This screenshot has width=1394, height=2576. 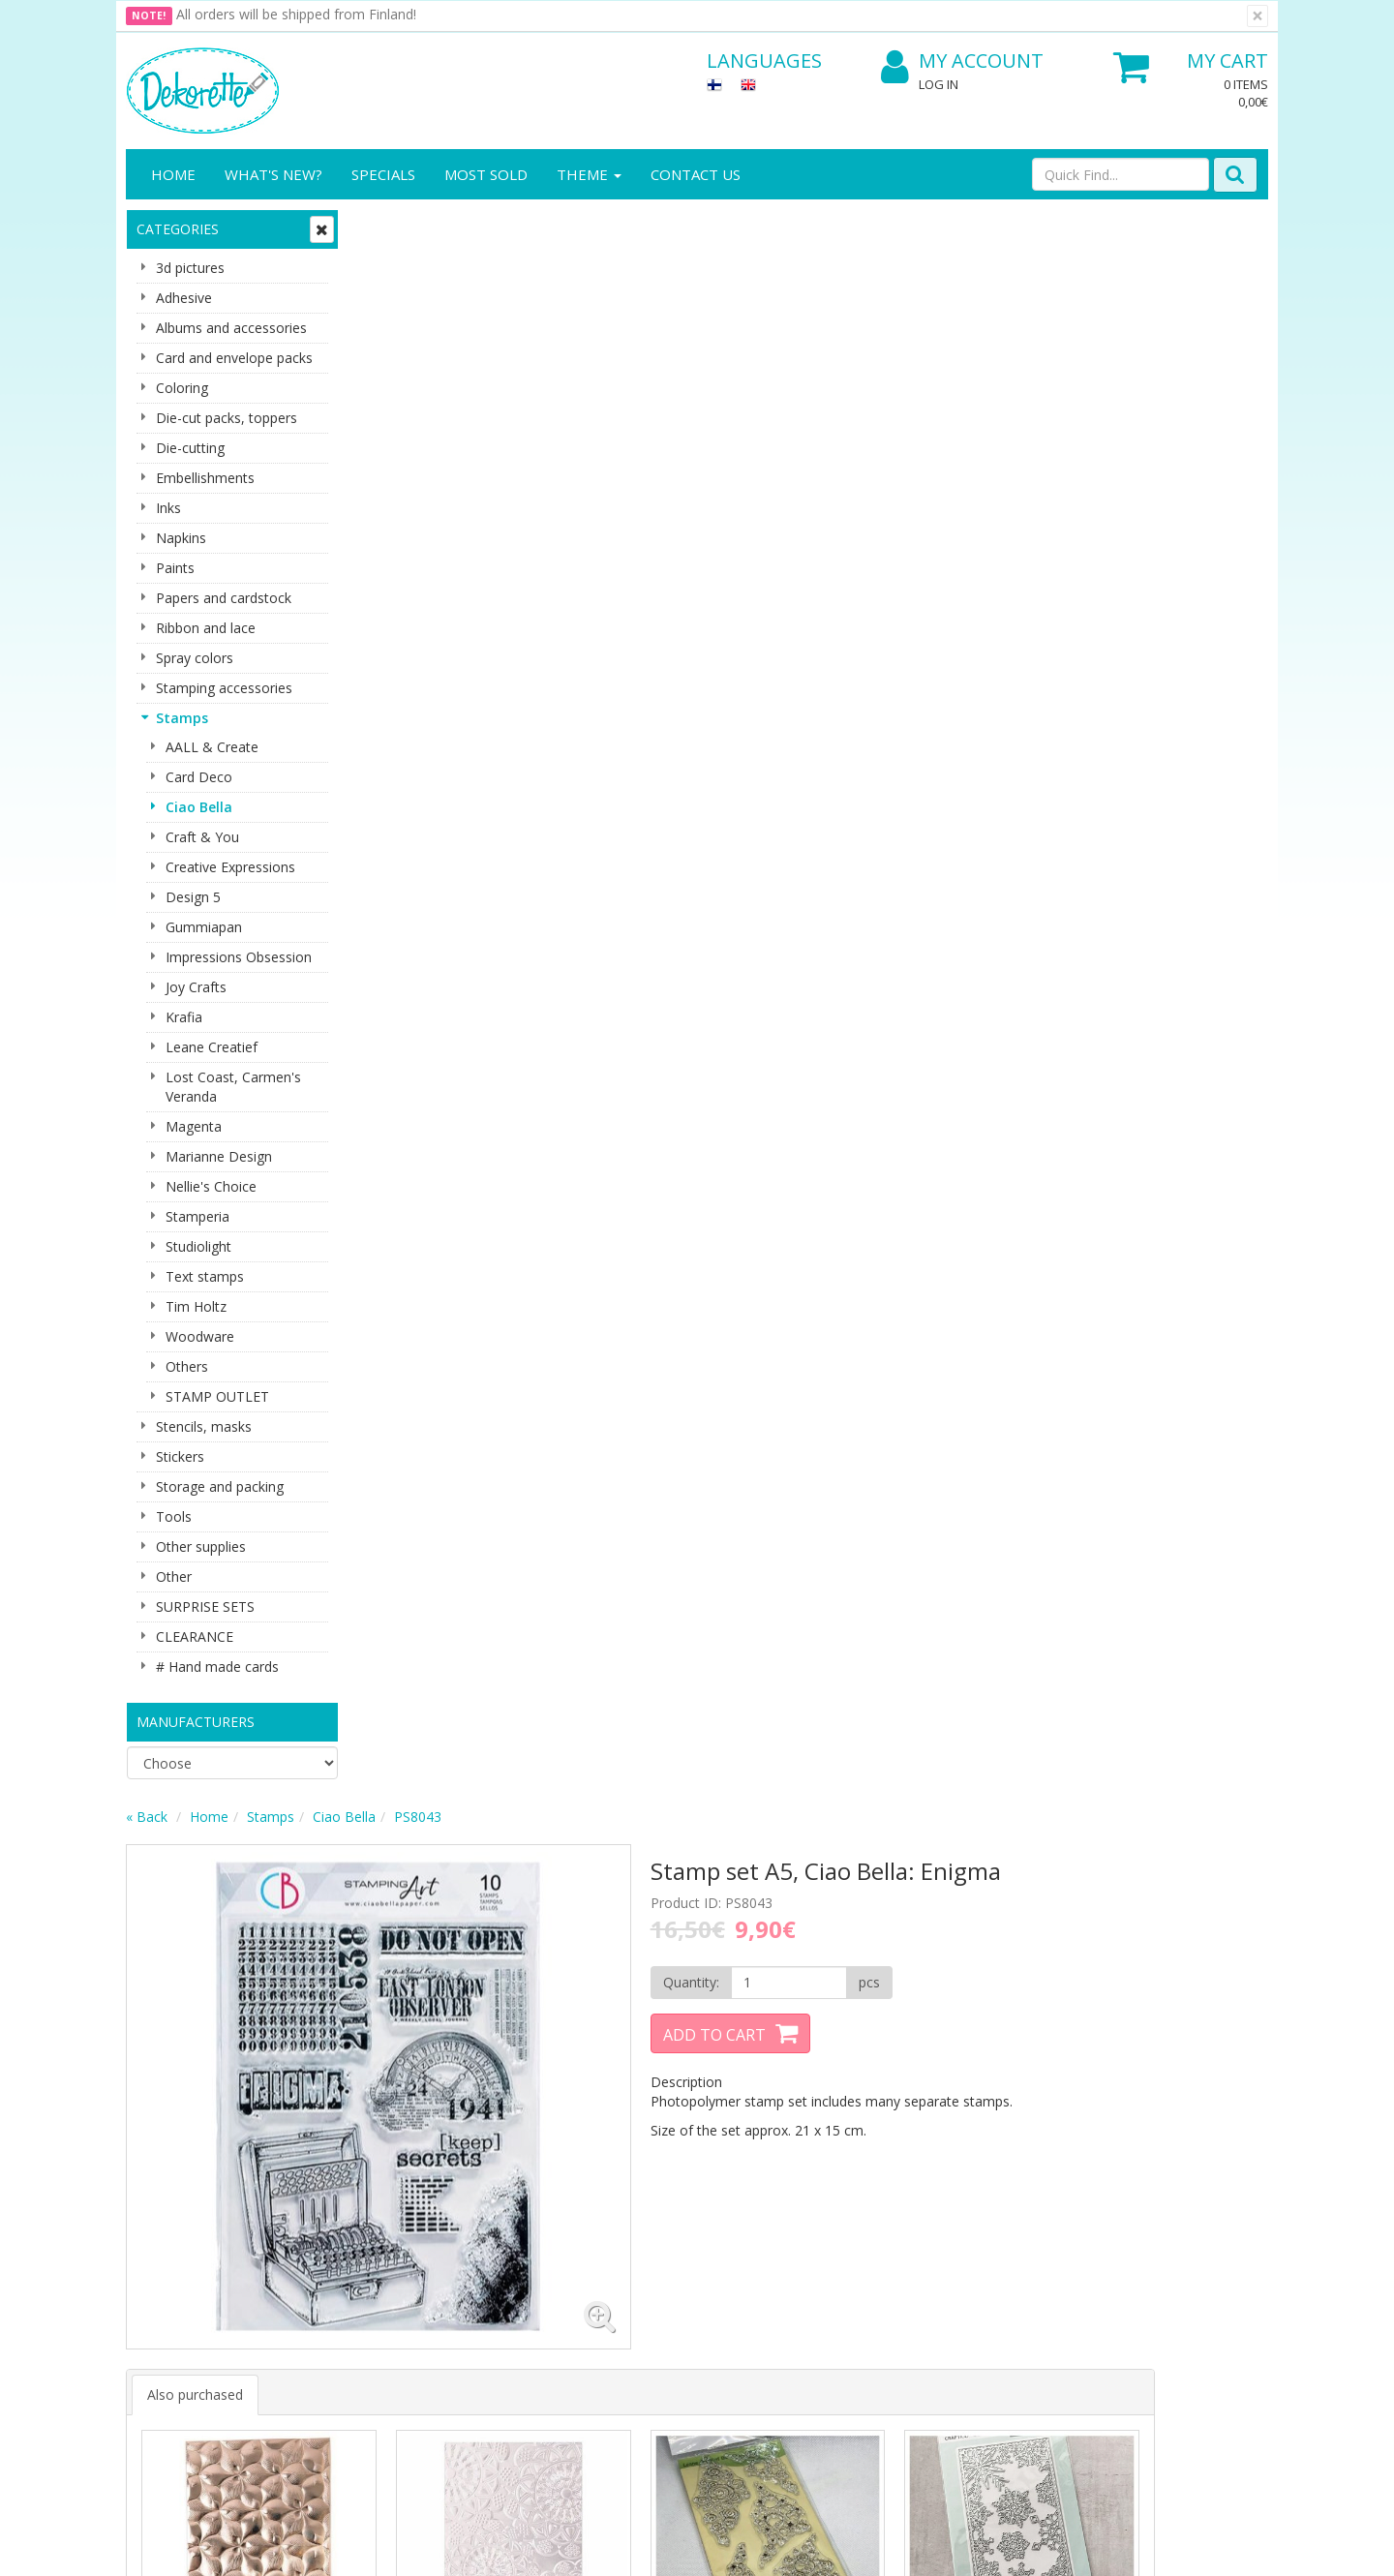 What do you see at coordinates (331, 2278) in the screenshot?
I see `Payment` at bounding box center [331, 2278].